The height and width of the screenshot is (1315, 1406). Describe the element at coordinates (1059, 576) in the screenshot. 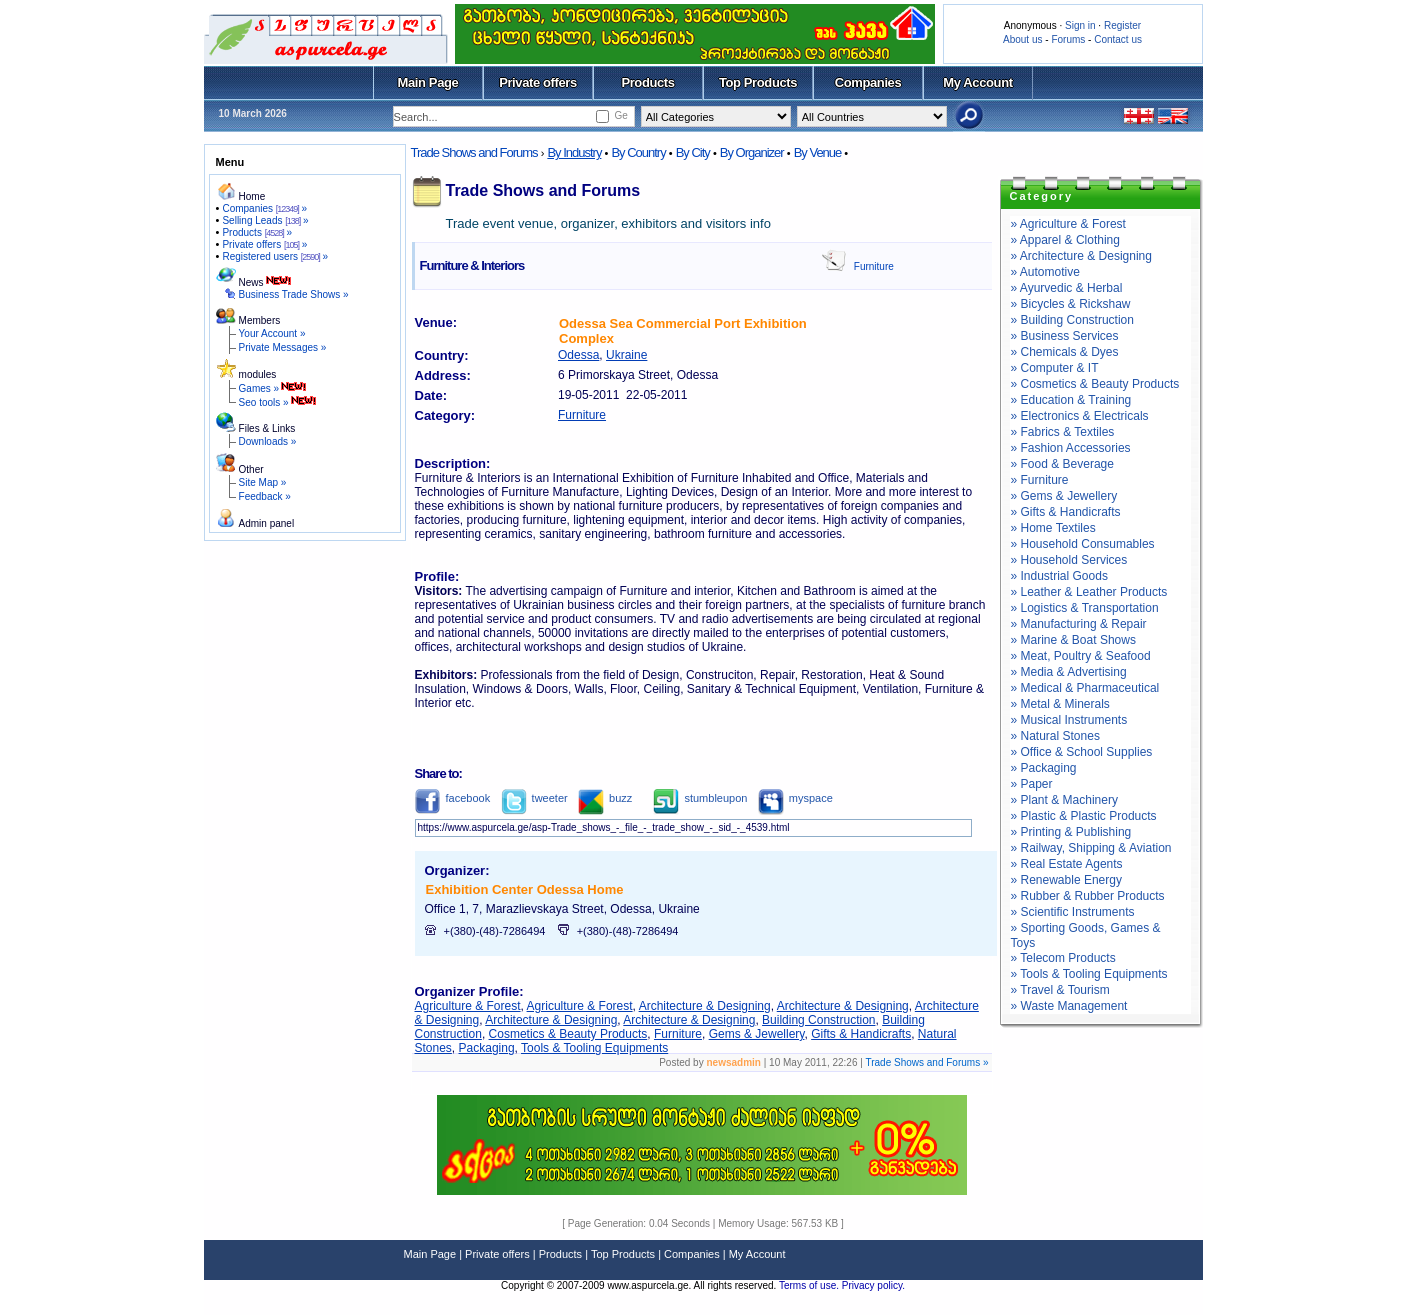

I see `» Industrial Goods` at that location.